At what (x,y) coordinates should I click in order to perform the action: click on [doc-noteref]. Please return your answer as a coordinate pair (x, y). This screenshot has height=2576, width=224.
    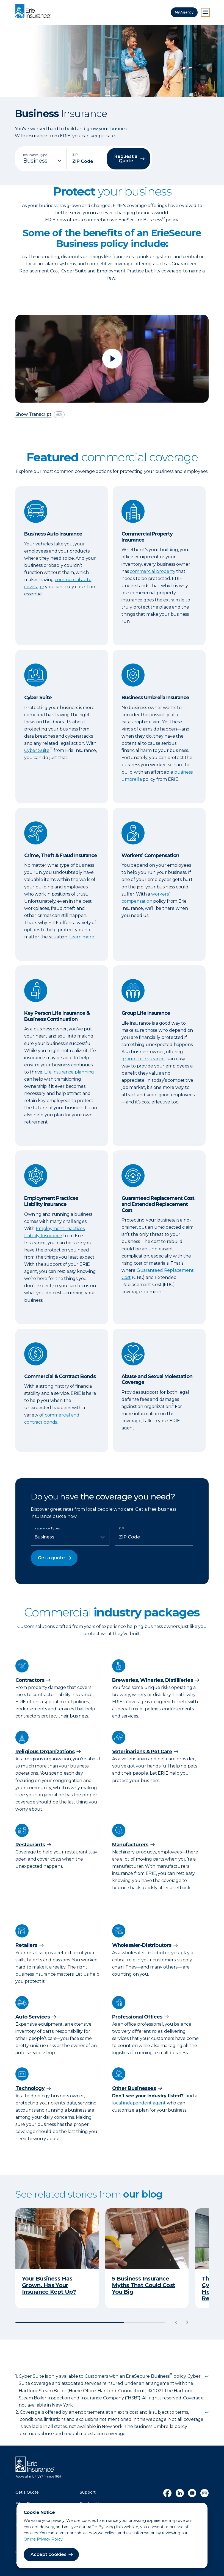
    Looking at the image, I should click on (50, 750).